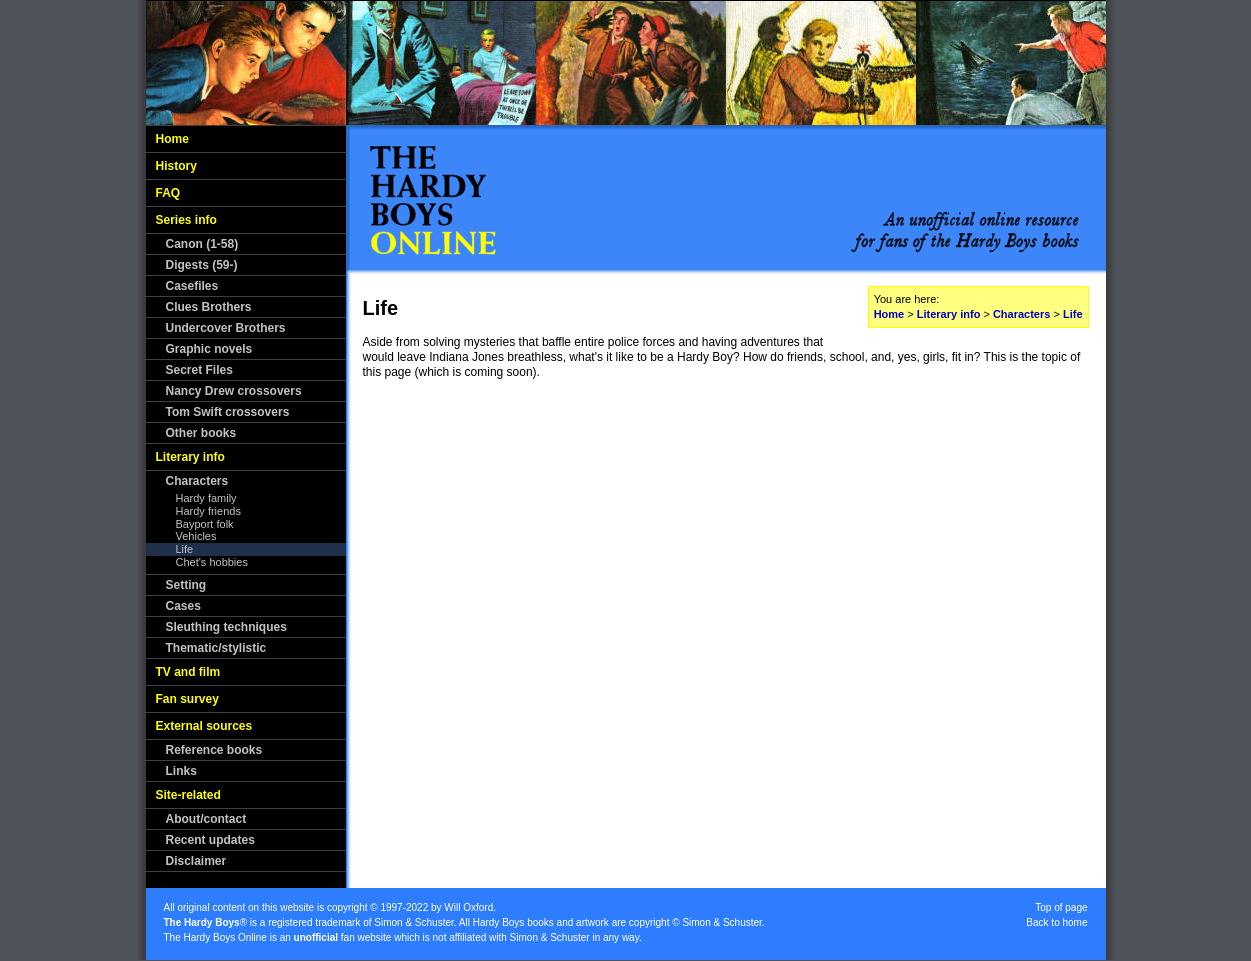  What do you see at coordinates (186, 220) in the screenshot?
I see `Series info` at bounding box center [186, 220].